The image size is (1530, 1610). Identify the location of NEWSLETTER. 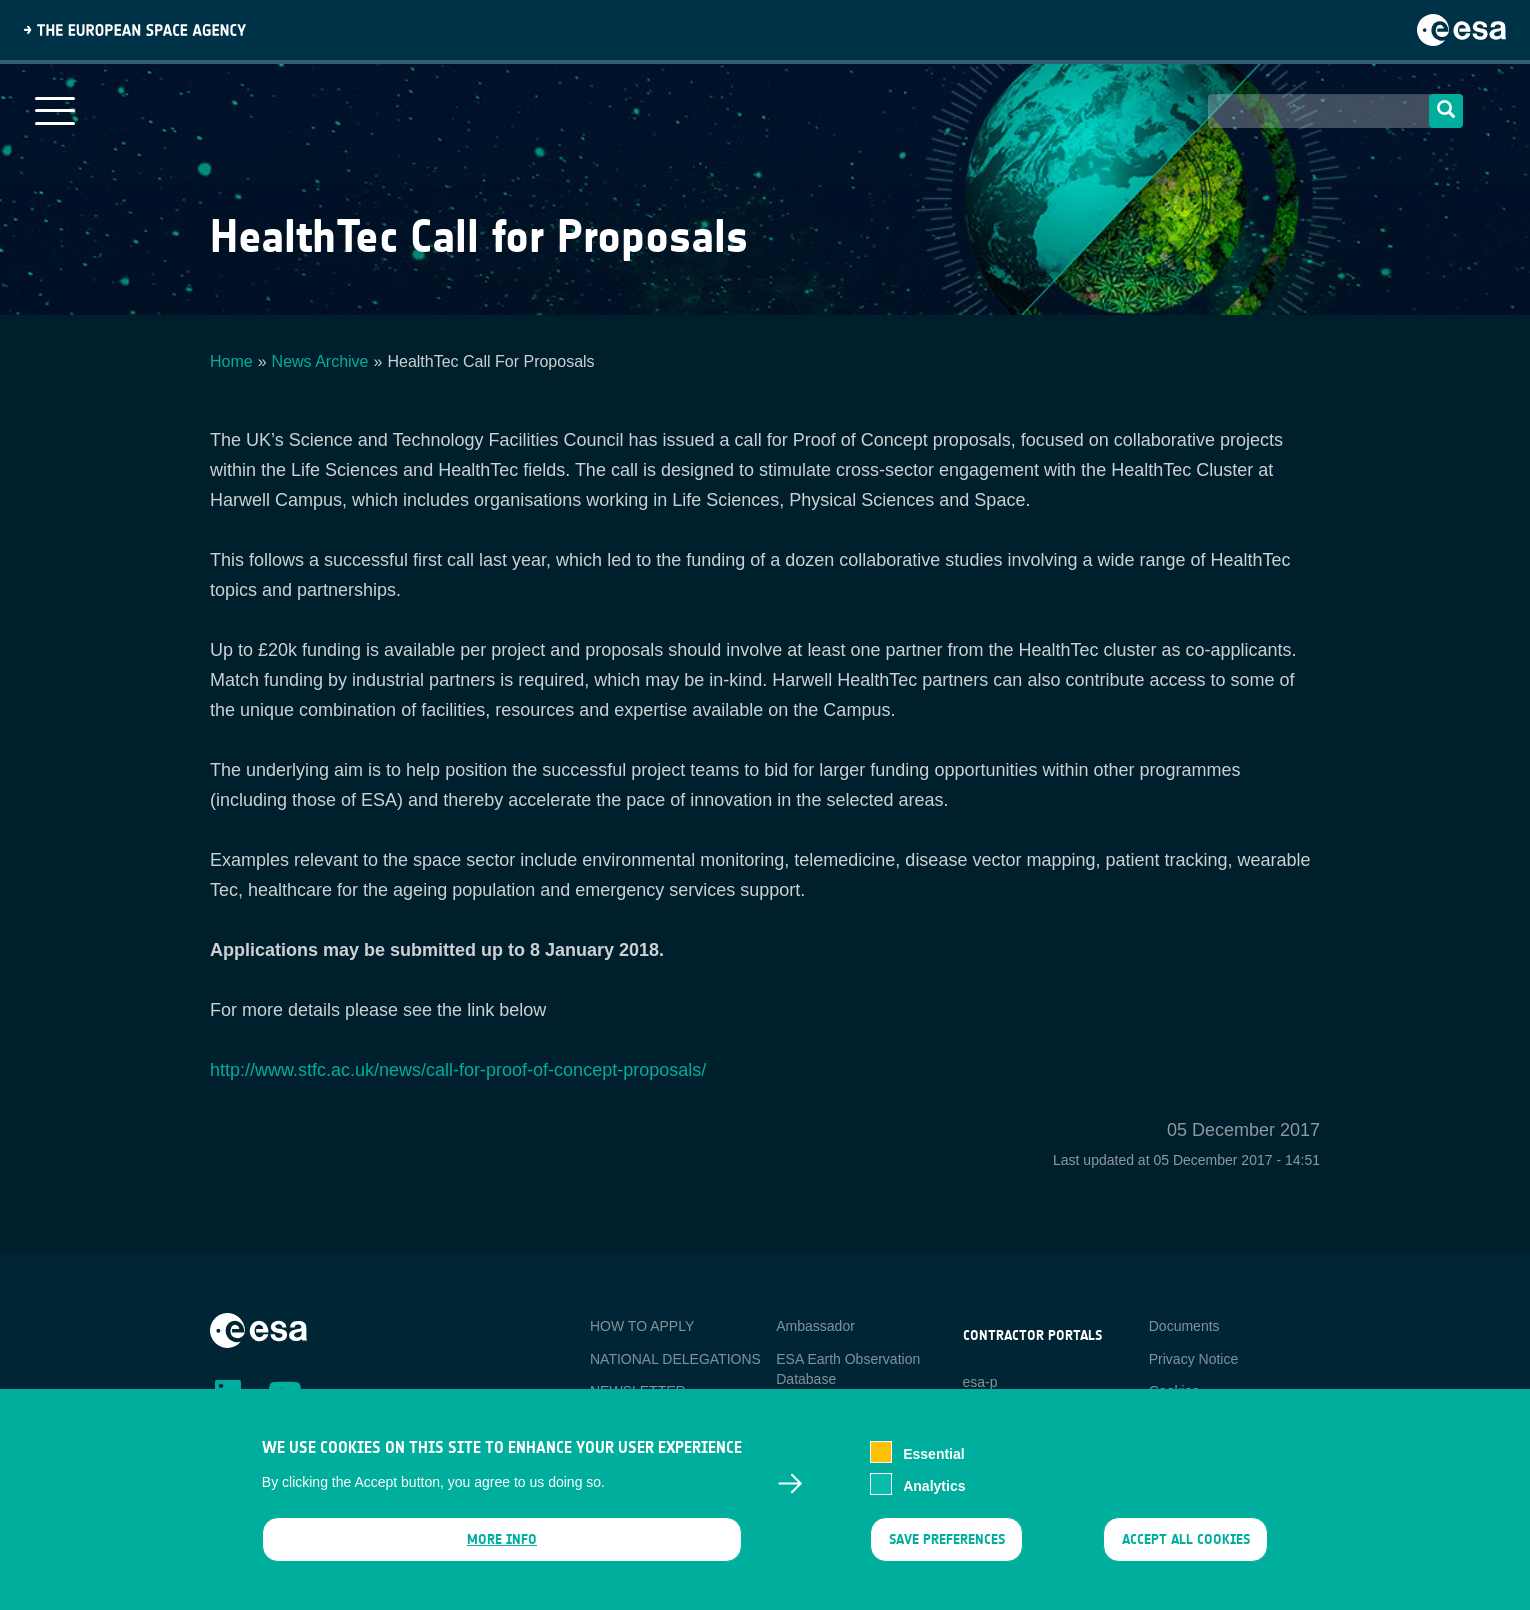
(638, 1391).